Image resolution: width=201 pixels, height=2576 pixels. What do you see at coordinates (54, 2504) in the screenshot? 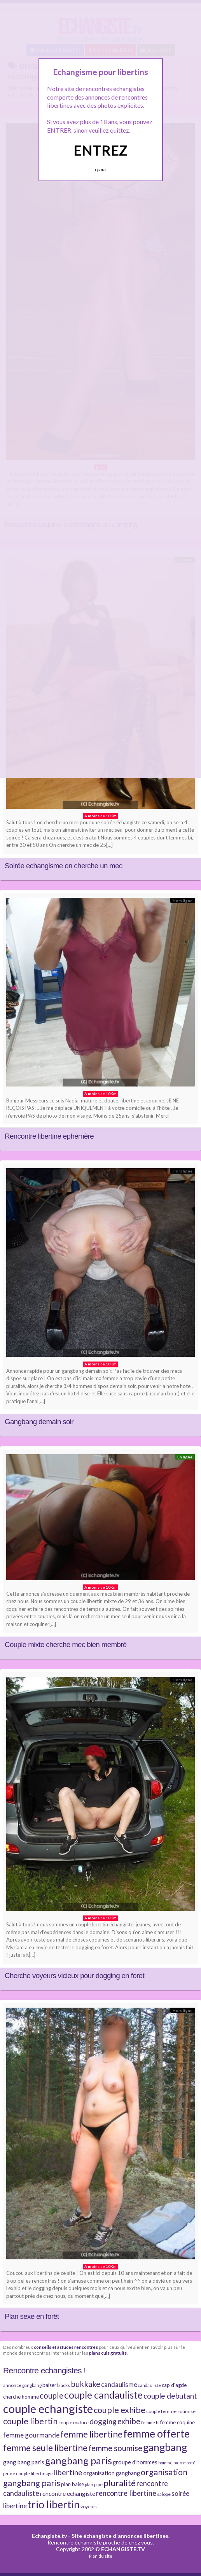
I see `trio libertin [trio libertin (30 éléments)]` at bounding box center [54, 2504].